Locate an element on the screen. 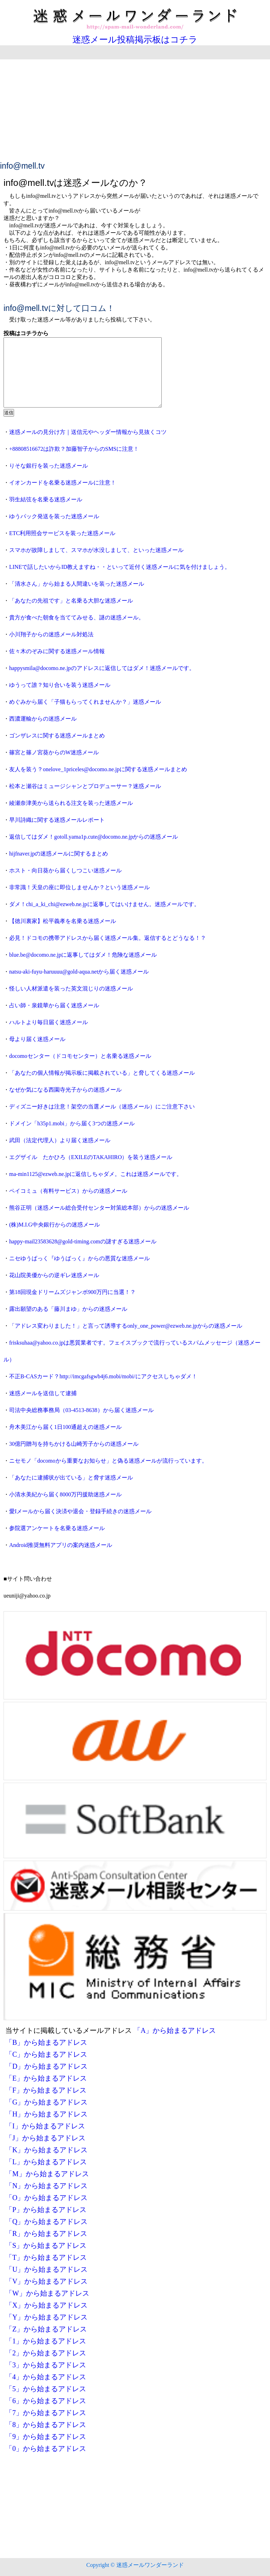 The image size is (270, 2576). 不正B-CASカード？http://imcgafsgwb4j6.mobi/mobi/にアクセスしちゃダメ！ is located at coordinates (103, 1376).